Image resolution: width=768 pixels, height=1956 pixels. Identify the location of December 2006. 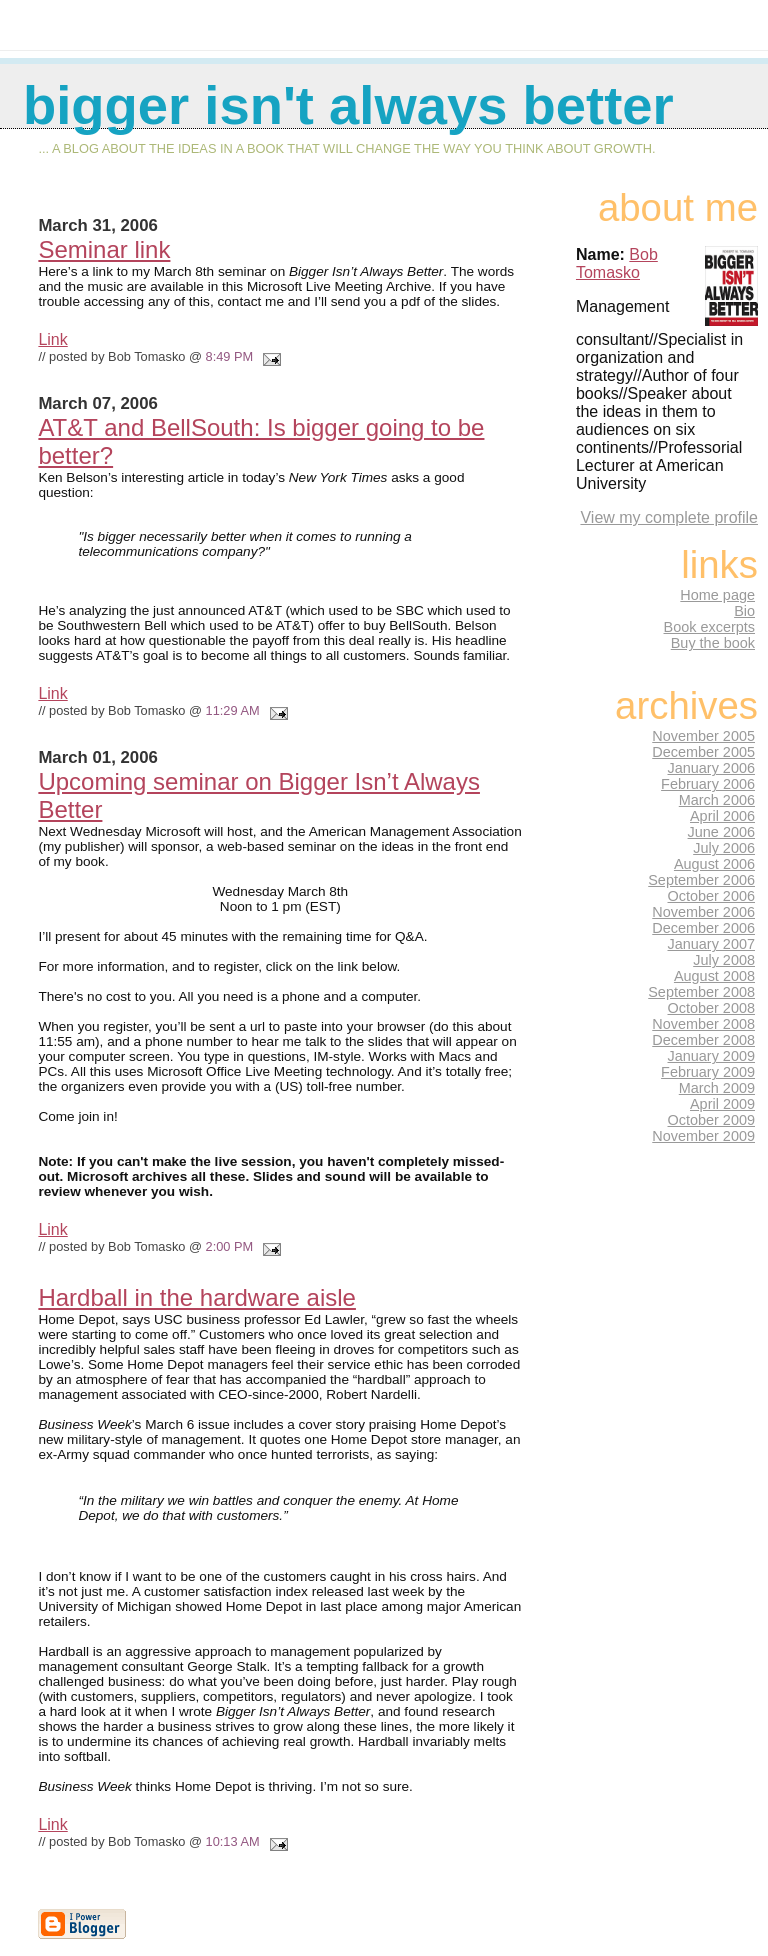
(703, 928).